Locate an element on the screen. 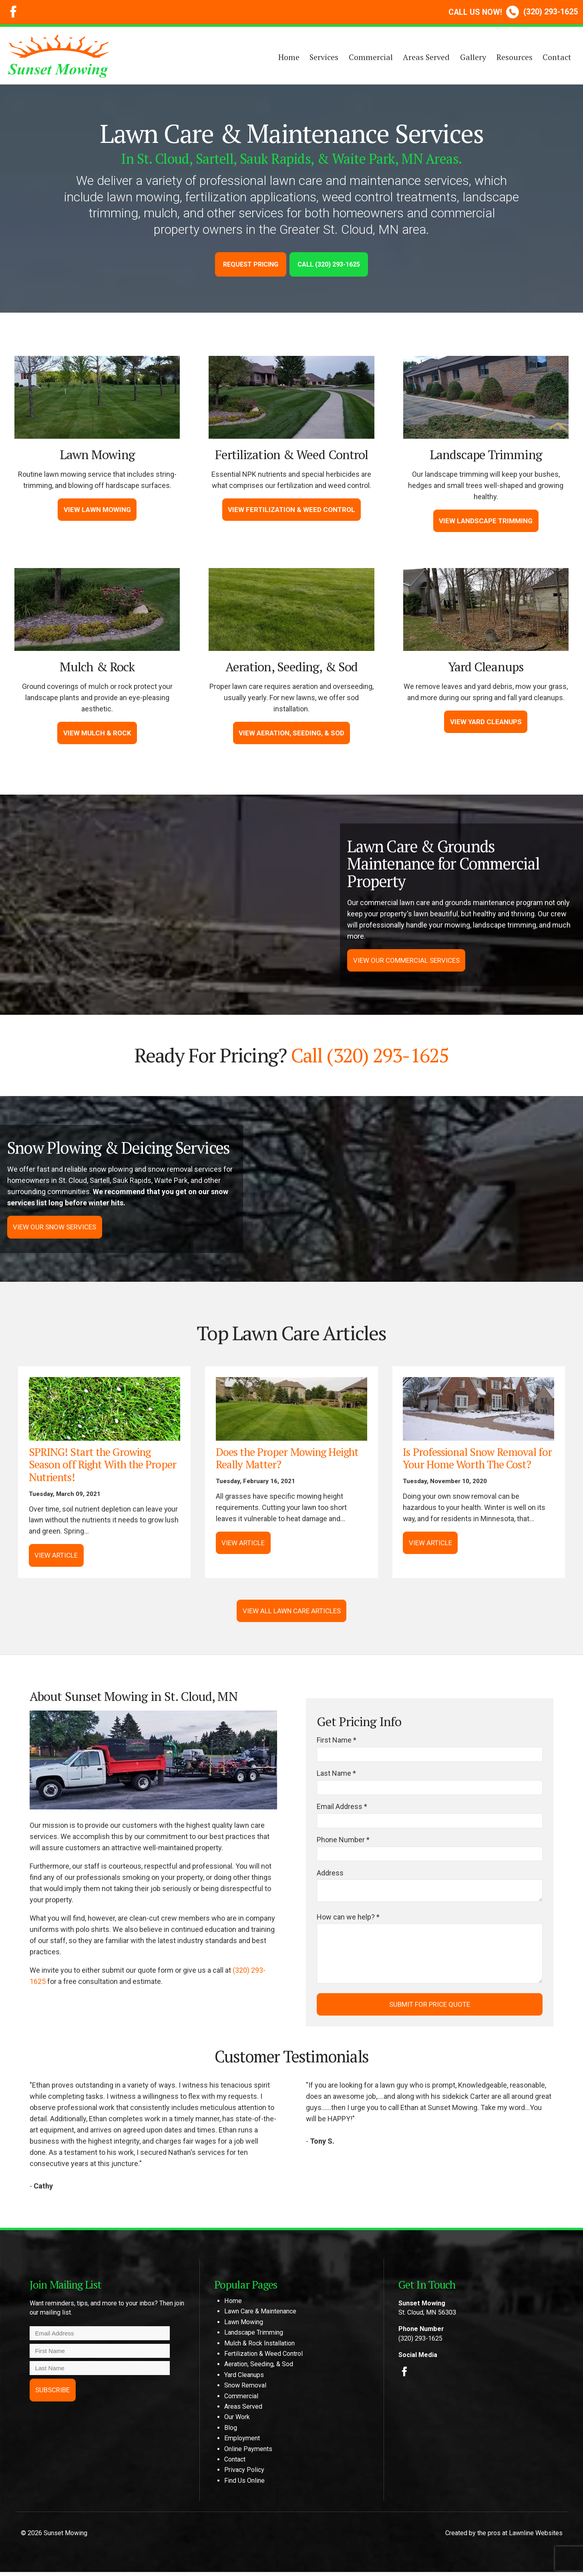  First Name * is located at coordinates (336, 1741).